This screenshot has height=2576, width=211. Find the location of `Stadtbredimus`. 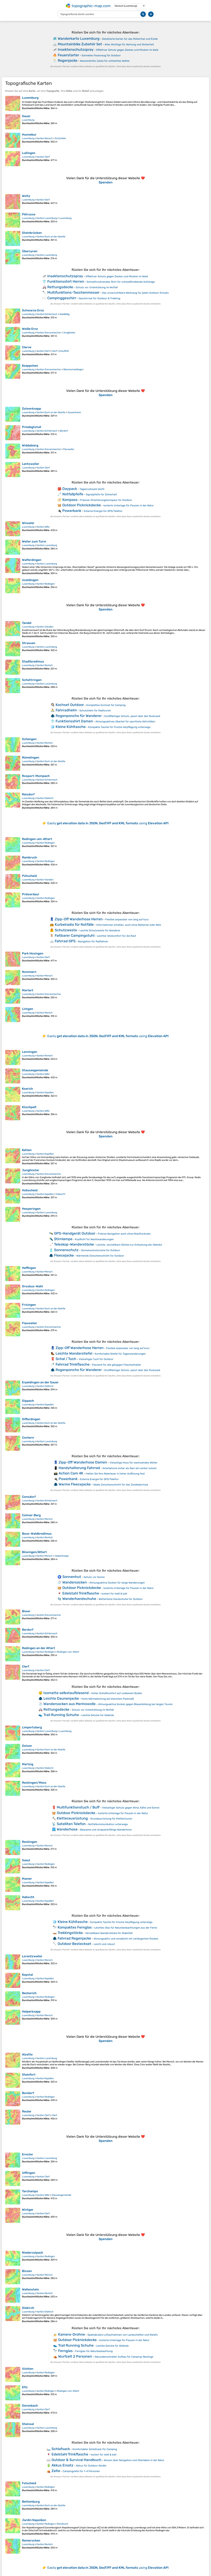

Stadtbredimus is located at coordinates (33, 661).